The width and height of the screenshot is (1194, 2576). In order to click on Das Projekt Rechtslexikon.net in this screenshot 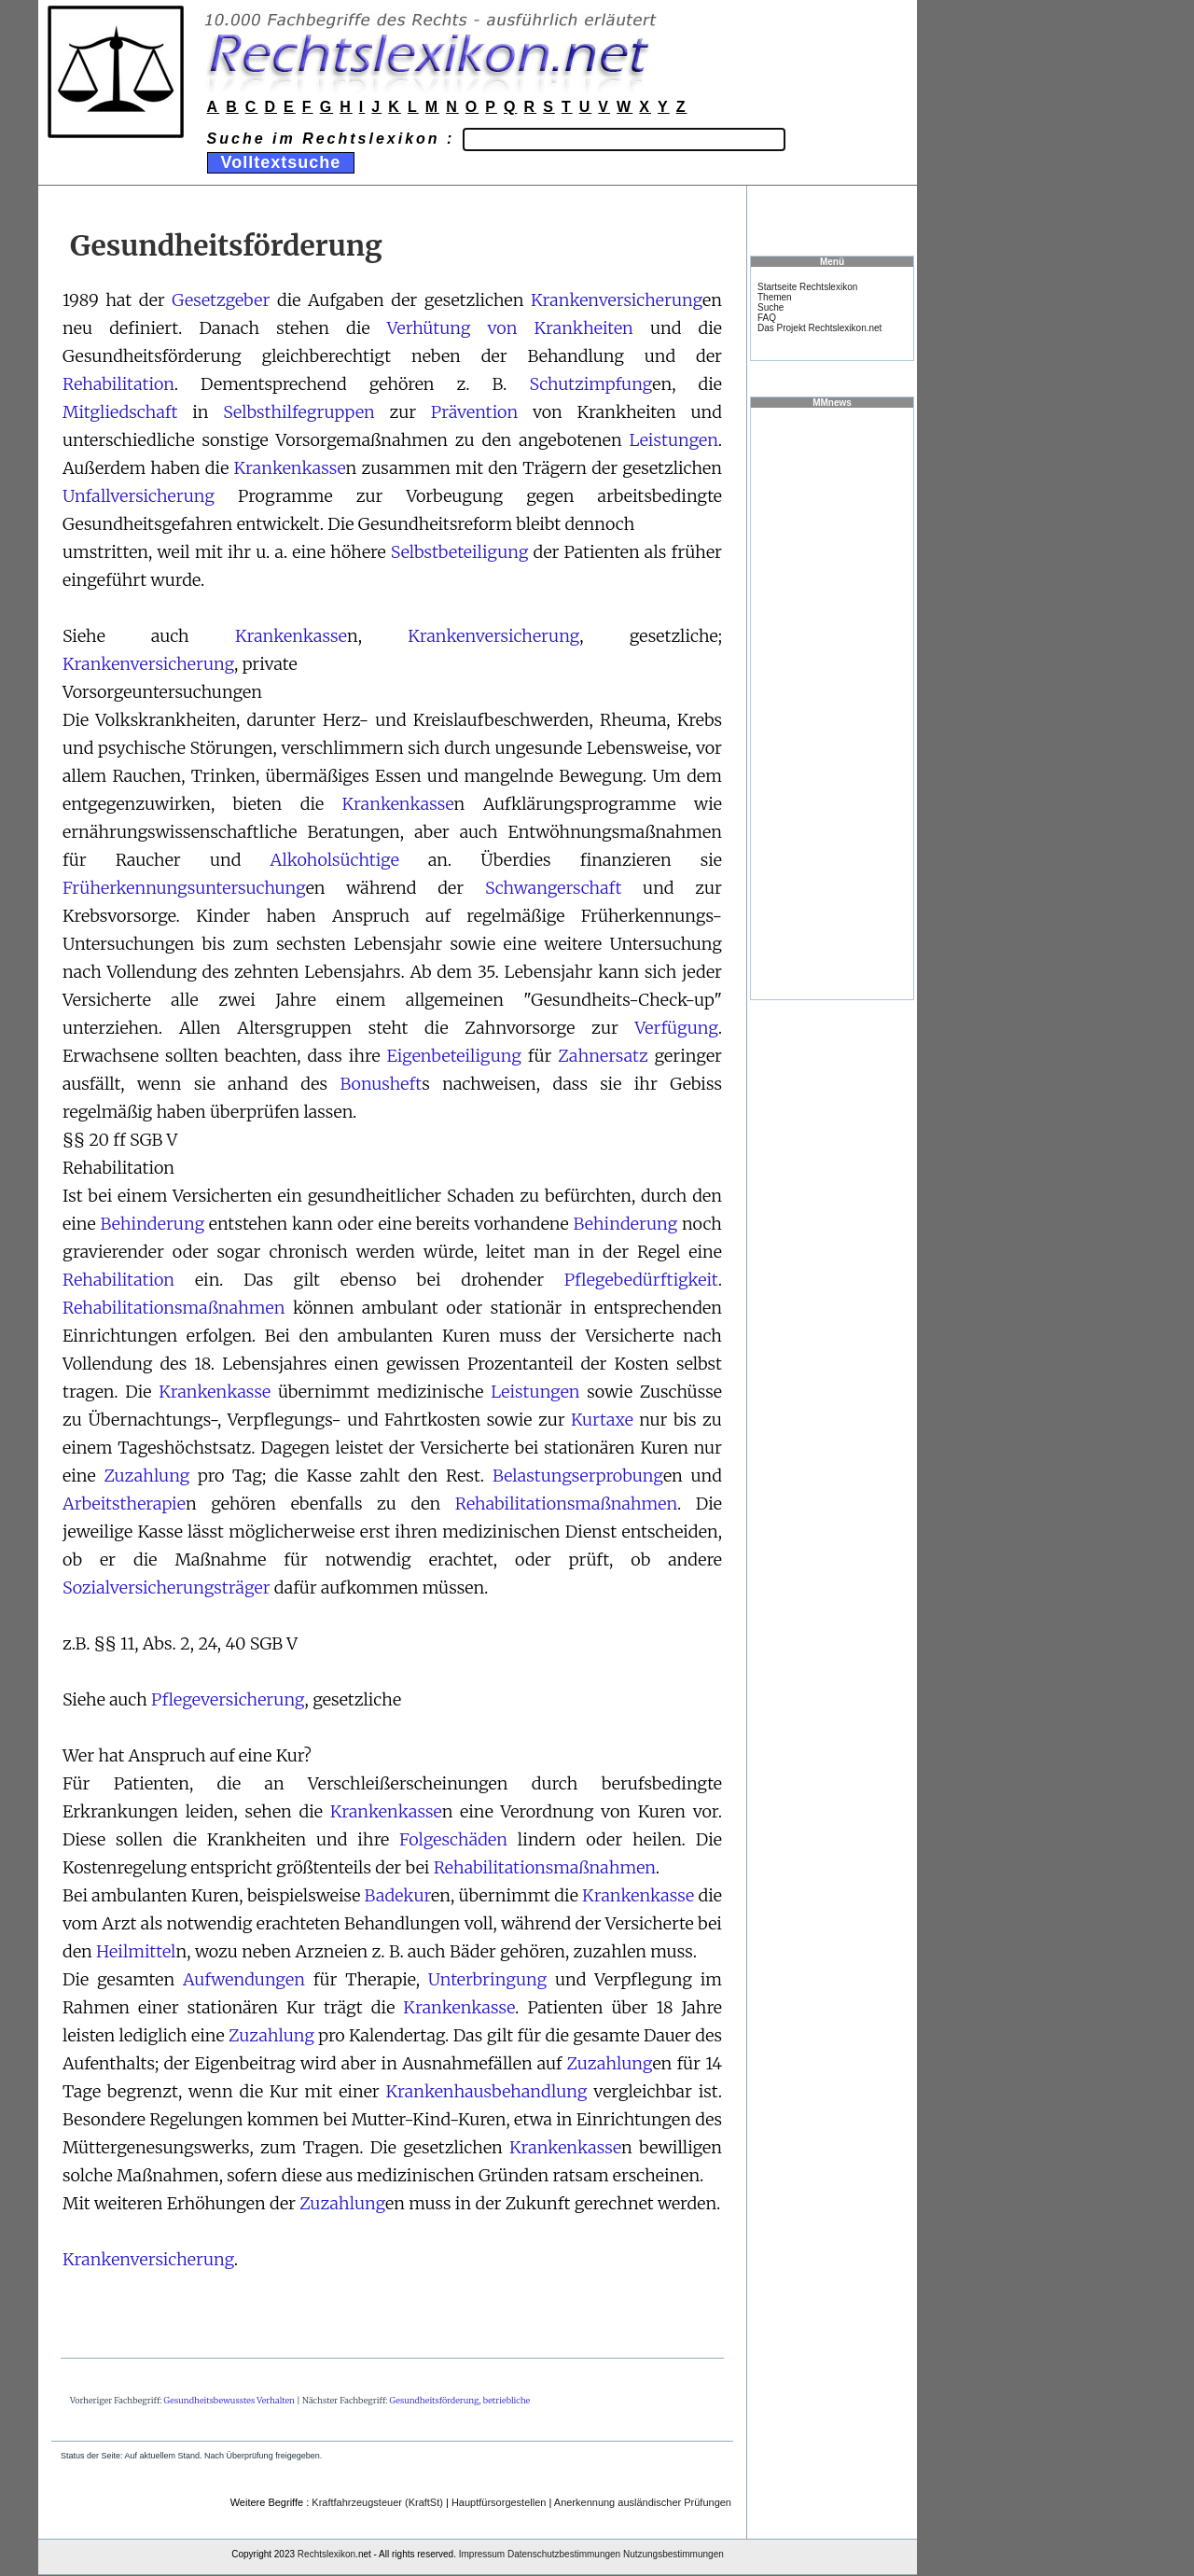, I will do `click(819, 328)`.